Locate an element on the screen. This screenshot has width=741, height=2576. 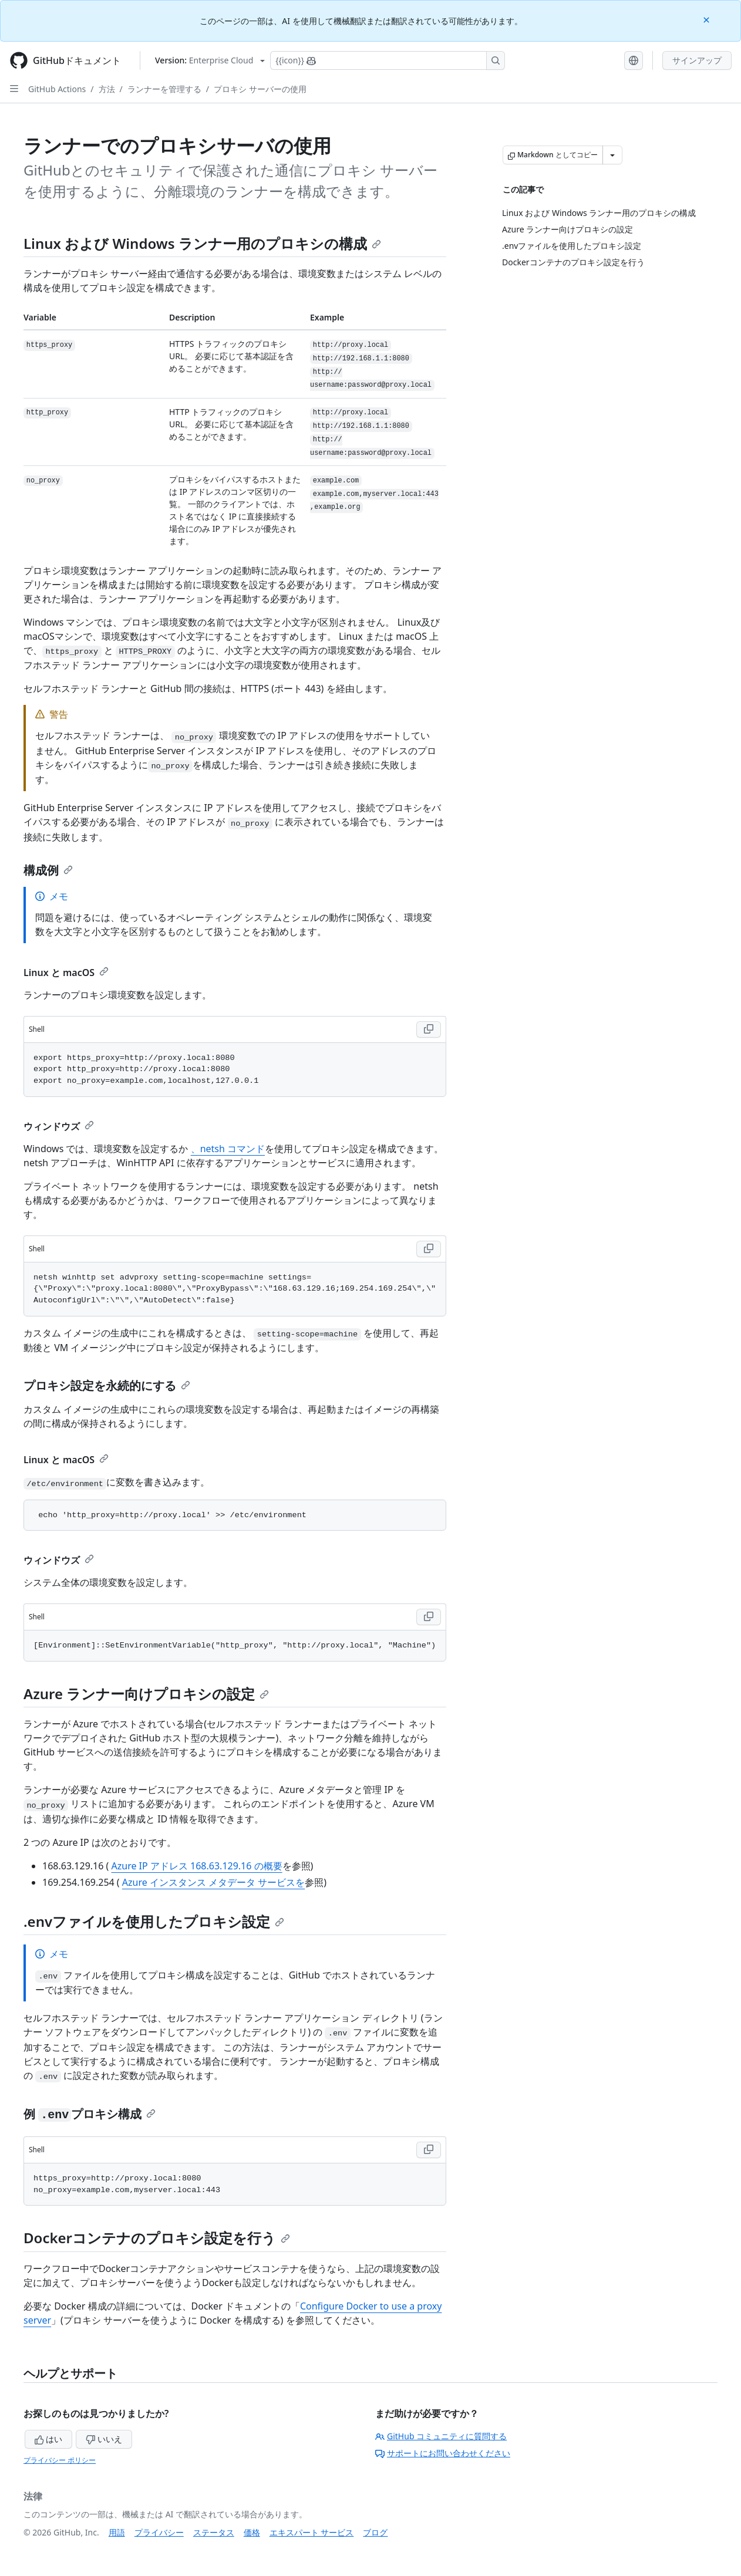
Linux と macOS is located at coordinates (66, 972).